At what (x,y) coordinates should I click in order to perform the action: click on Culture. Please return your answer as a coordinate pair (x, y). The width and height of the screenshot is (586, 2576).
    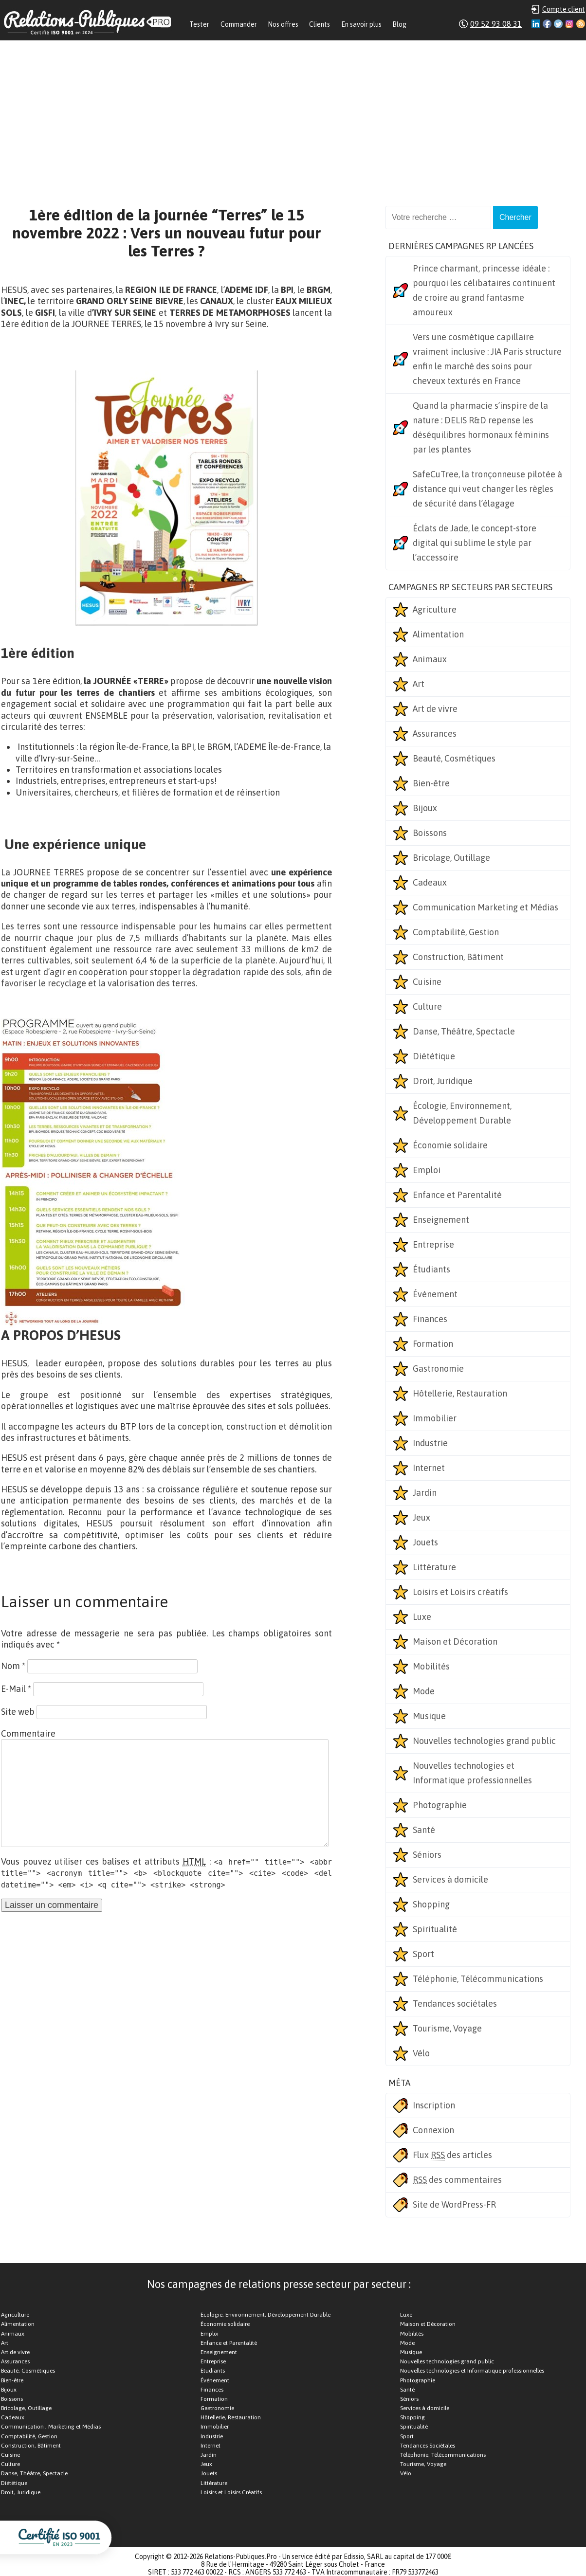
    Looking at the image, I should click on (427, 1006).